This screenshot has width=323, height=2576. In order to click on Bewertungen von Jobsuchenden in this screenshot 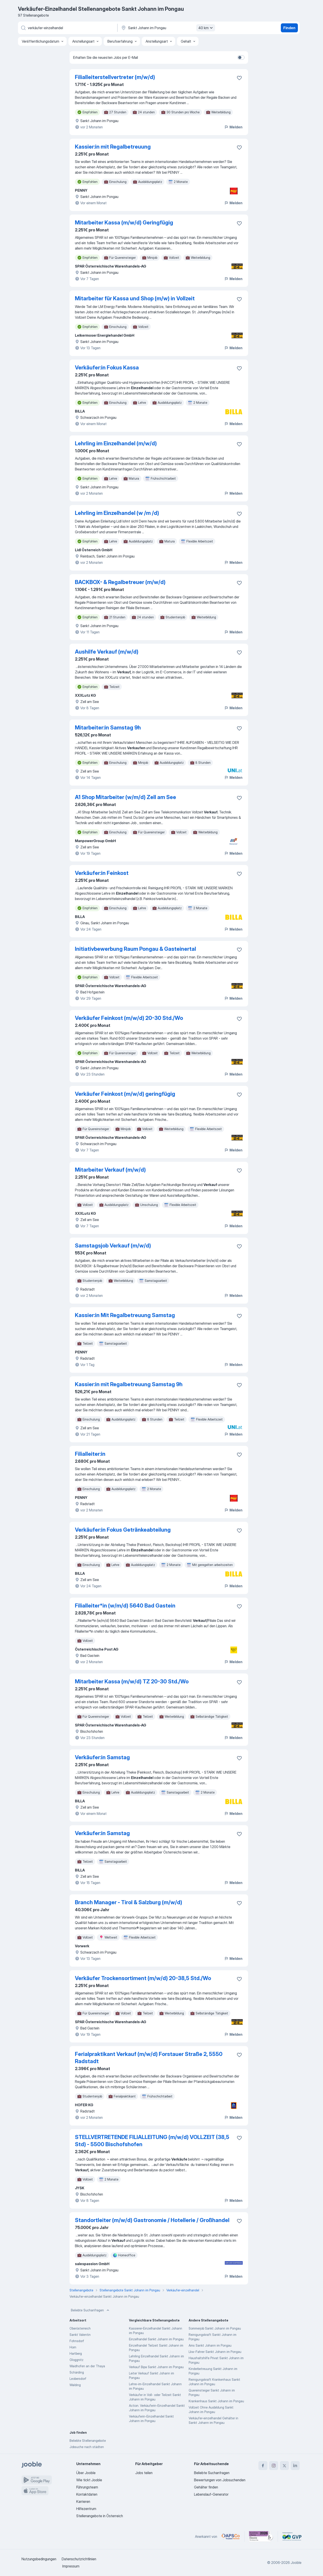, I will do `click(219, 2480)`.